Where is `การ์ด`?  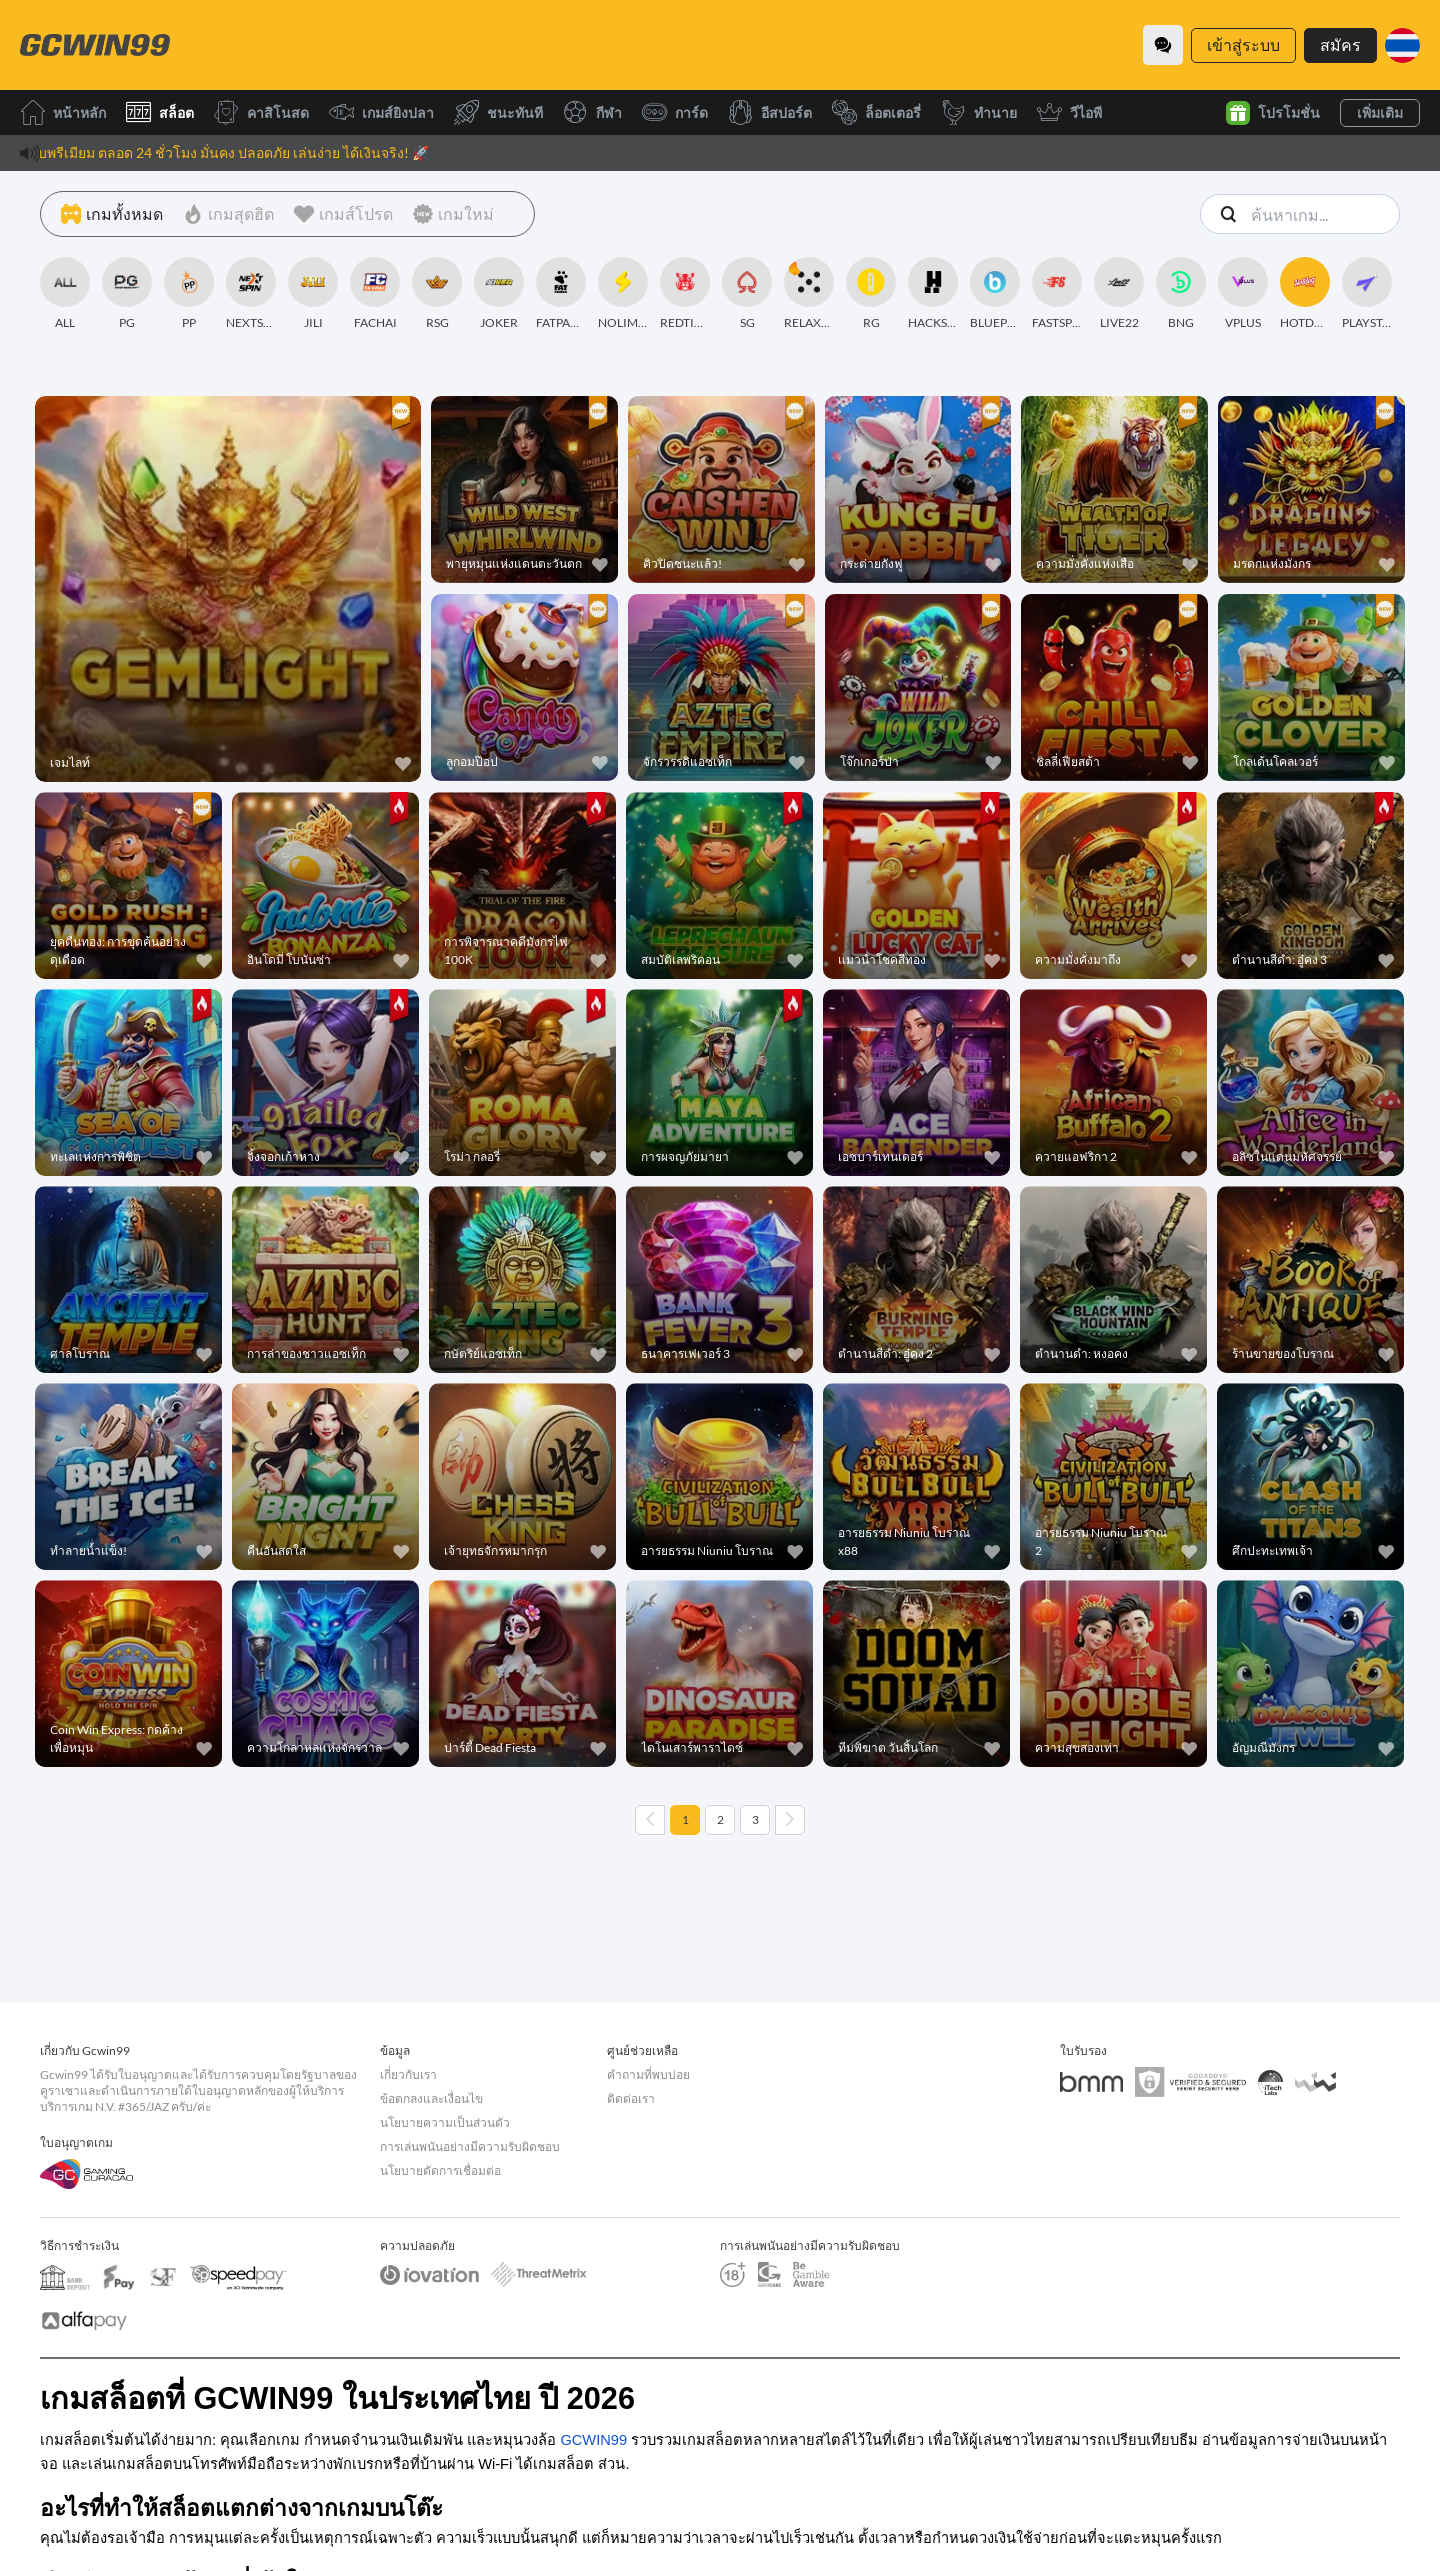
การ์ด is located at coordinates (675, 112).